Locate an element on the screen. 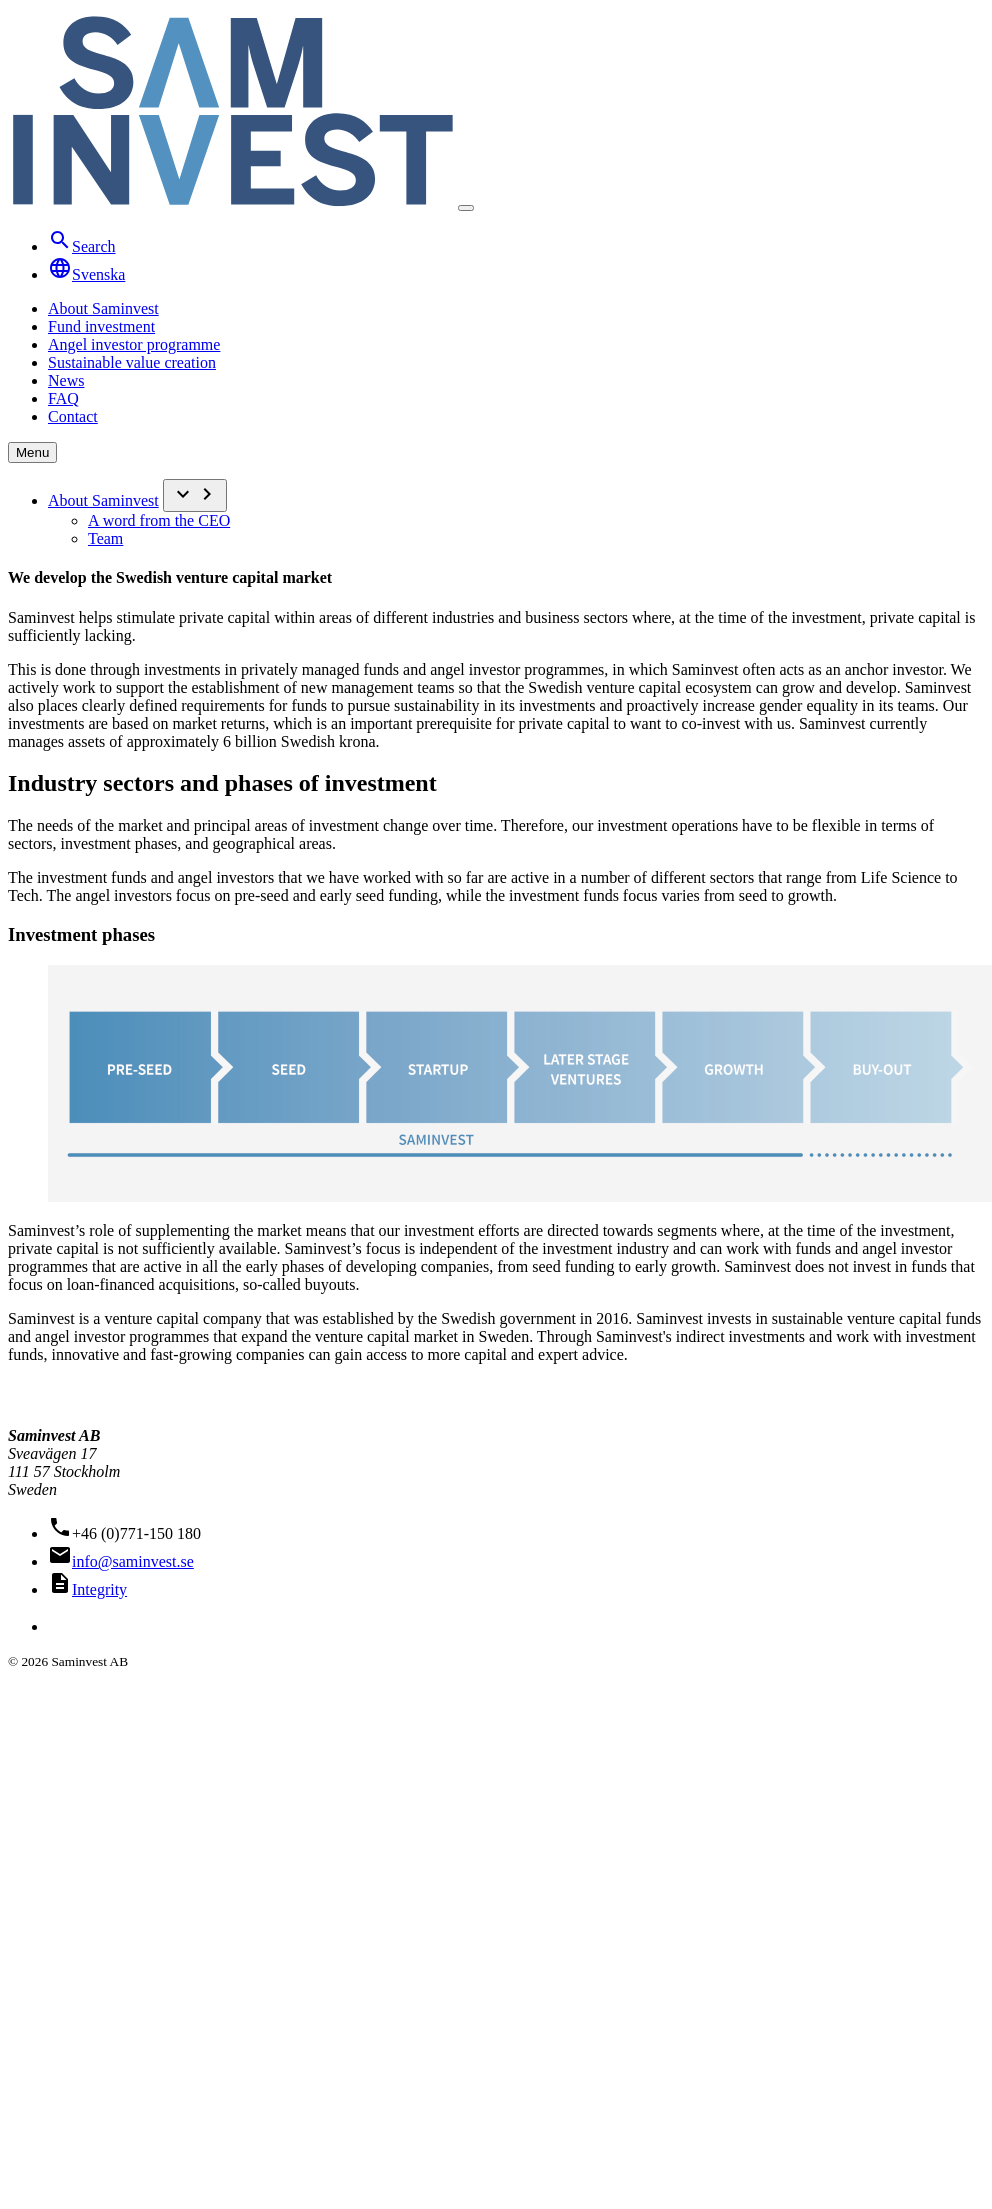 The width and height of the screenshot is (992, 2209). Fund investment is located at coordinates (101, 326).